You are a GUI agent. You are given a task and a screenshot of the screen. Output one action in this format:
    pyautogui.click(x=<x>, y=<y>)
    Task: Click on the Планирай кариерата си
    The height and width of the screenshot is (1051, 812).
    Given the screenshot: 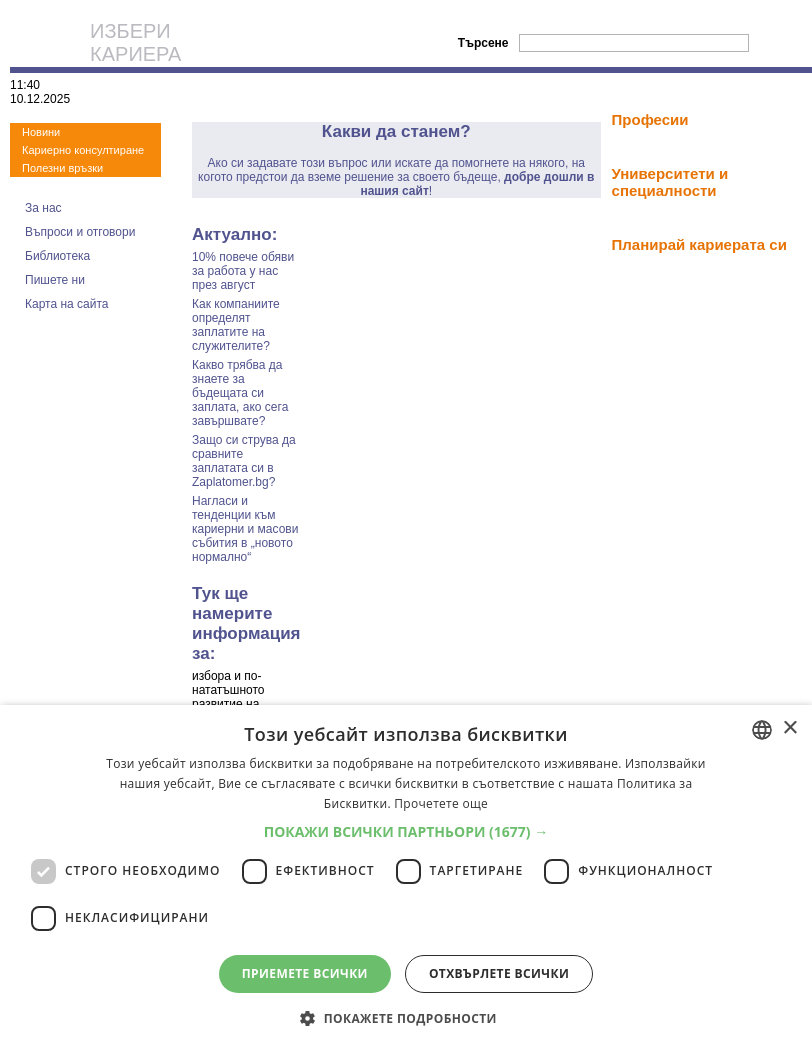 What is the action you would take?
    pyautogui.click(x=699, y=244)
    